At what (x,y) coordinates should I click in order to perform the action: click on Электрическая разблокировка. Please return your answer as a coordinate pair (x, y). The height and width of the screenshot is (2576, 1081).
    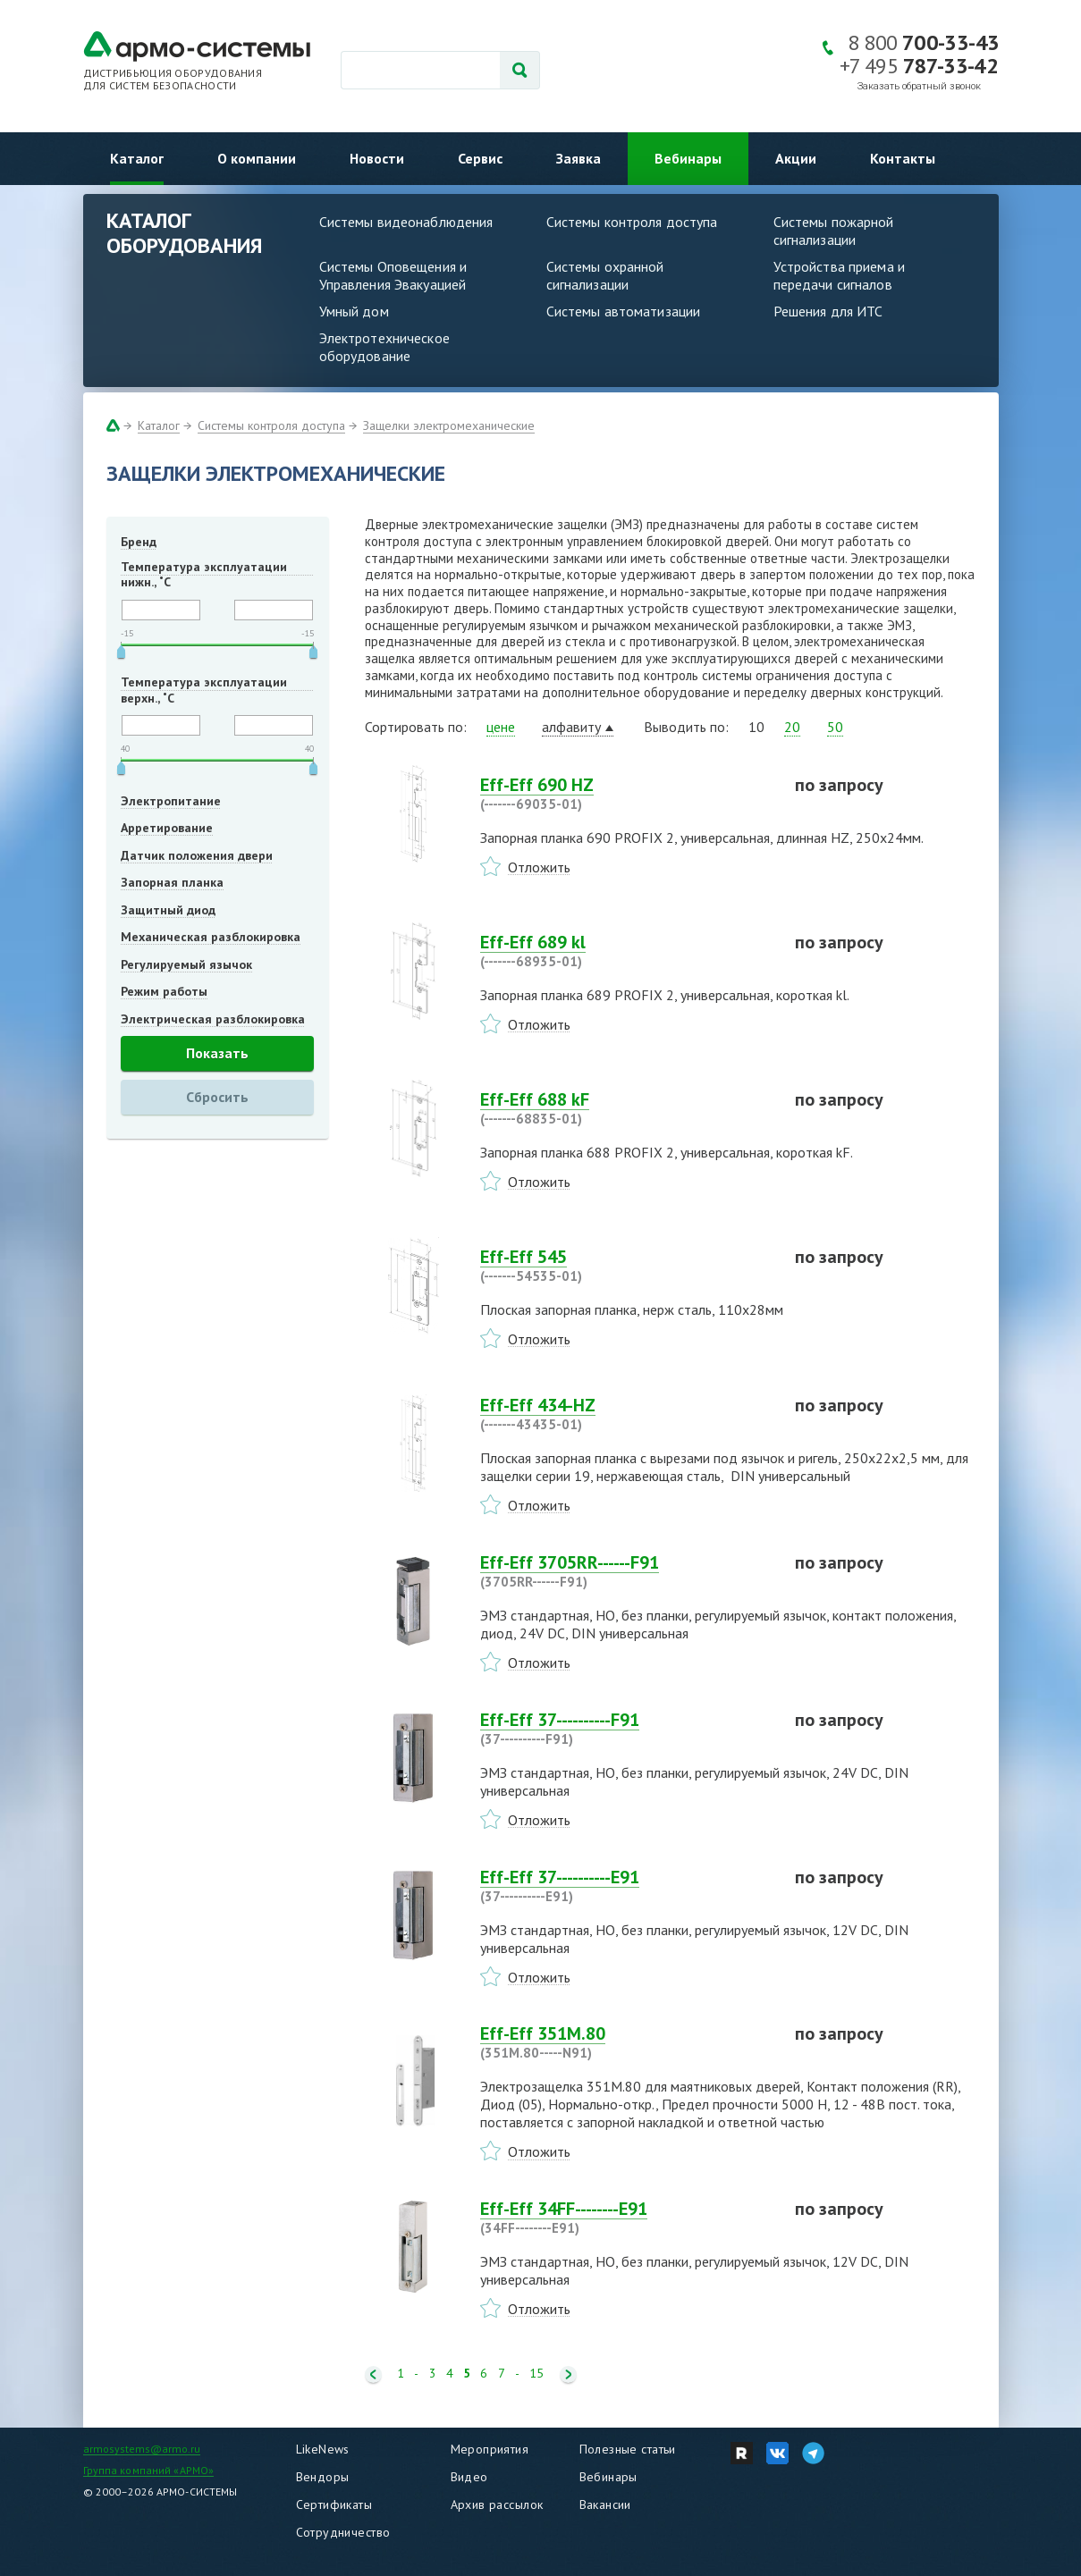
    Looking at the image, I should click on (213, 1019).